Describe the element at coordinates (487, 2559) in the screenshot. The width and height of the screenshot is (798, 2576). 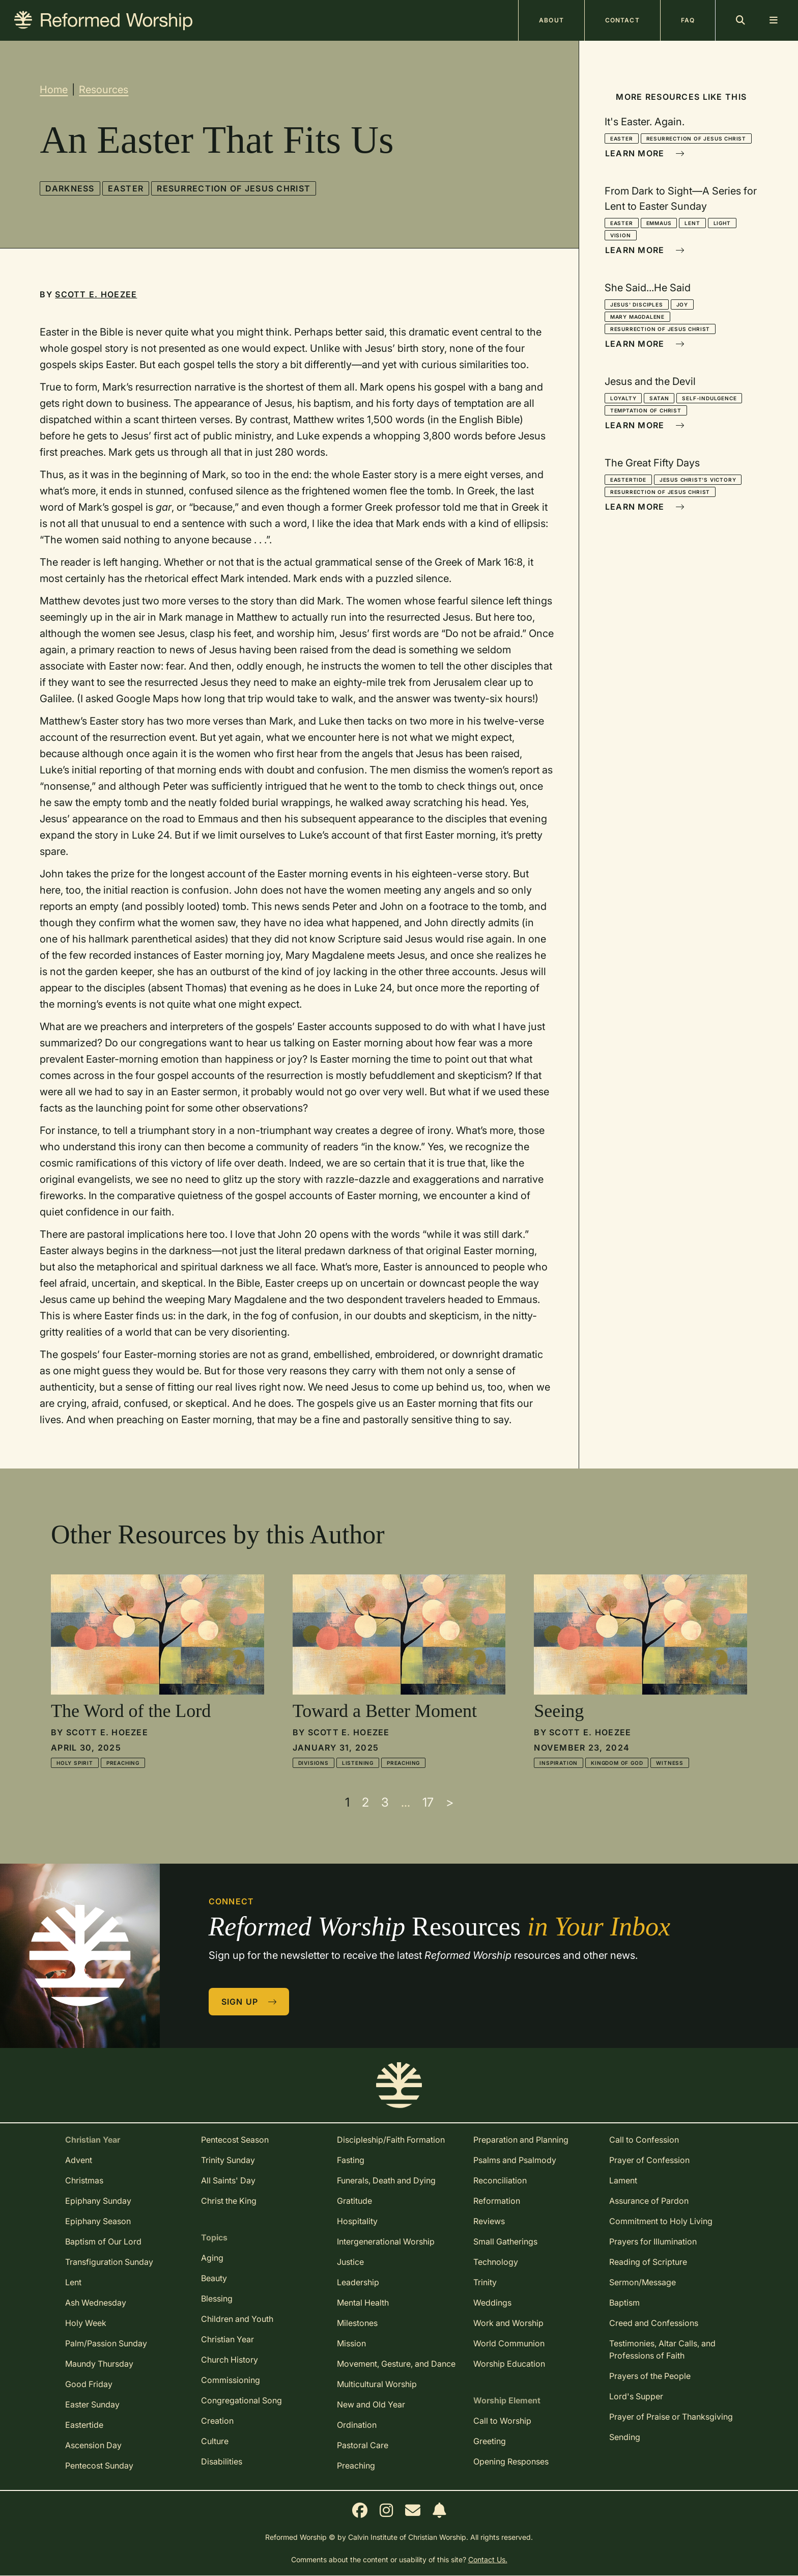
I see `Contact Us.` at that location.